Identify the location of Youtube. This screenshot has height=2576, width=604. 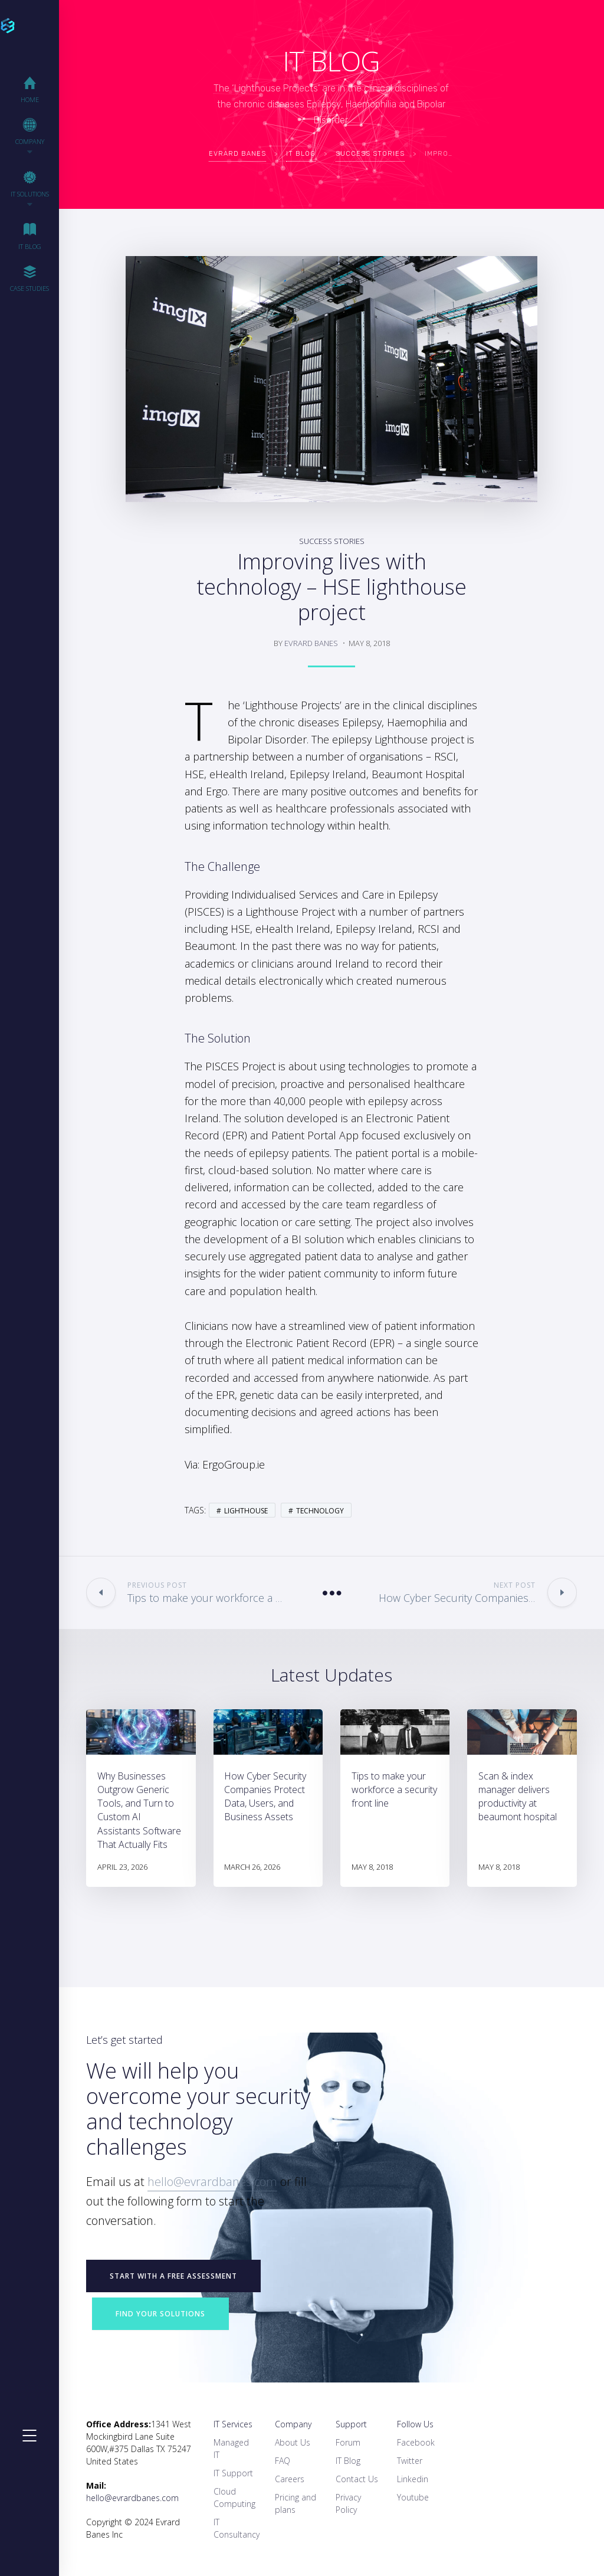
(413, 2497).